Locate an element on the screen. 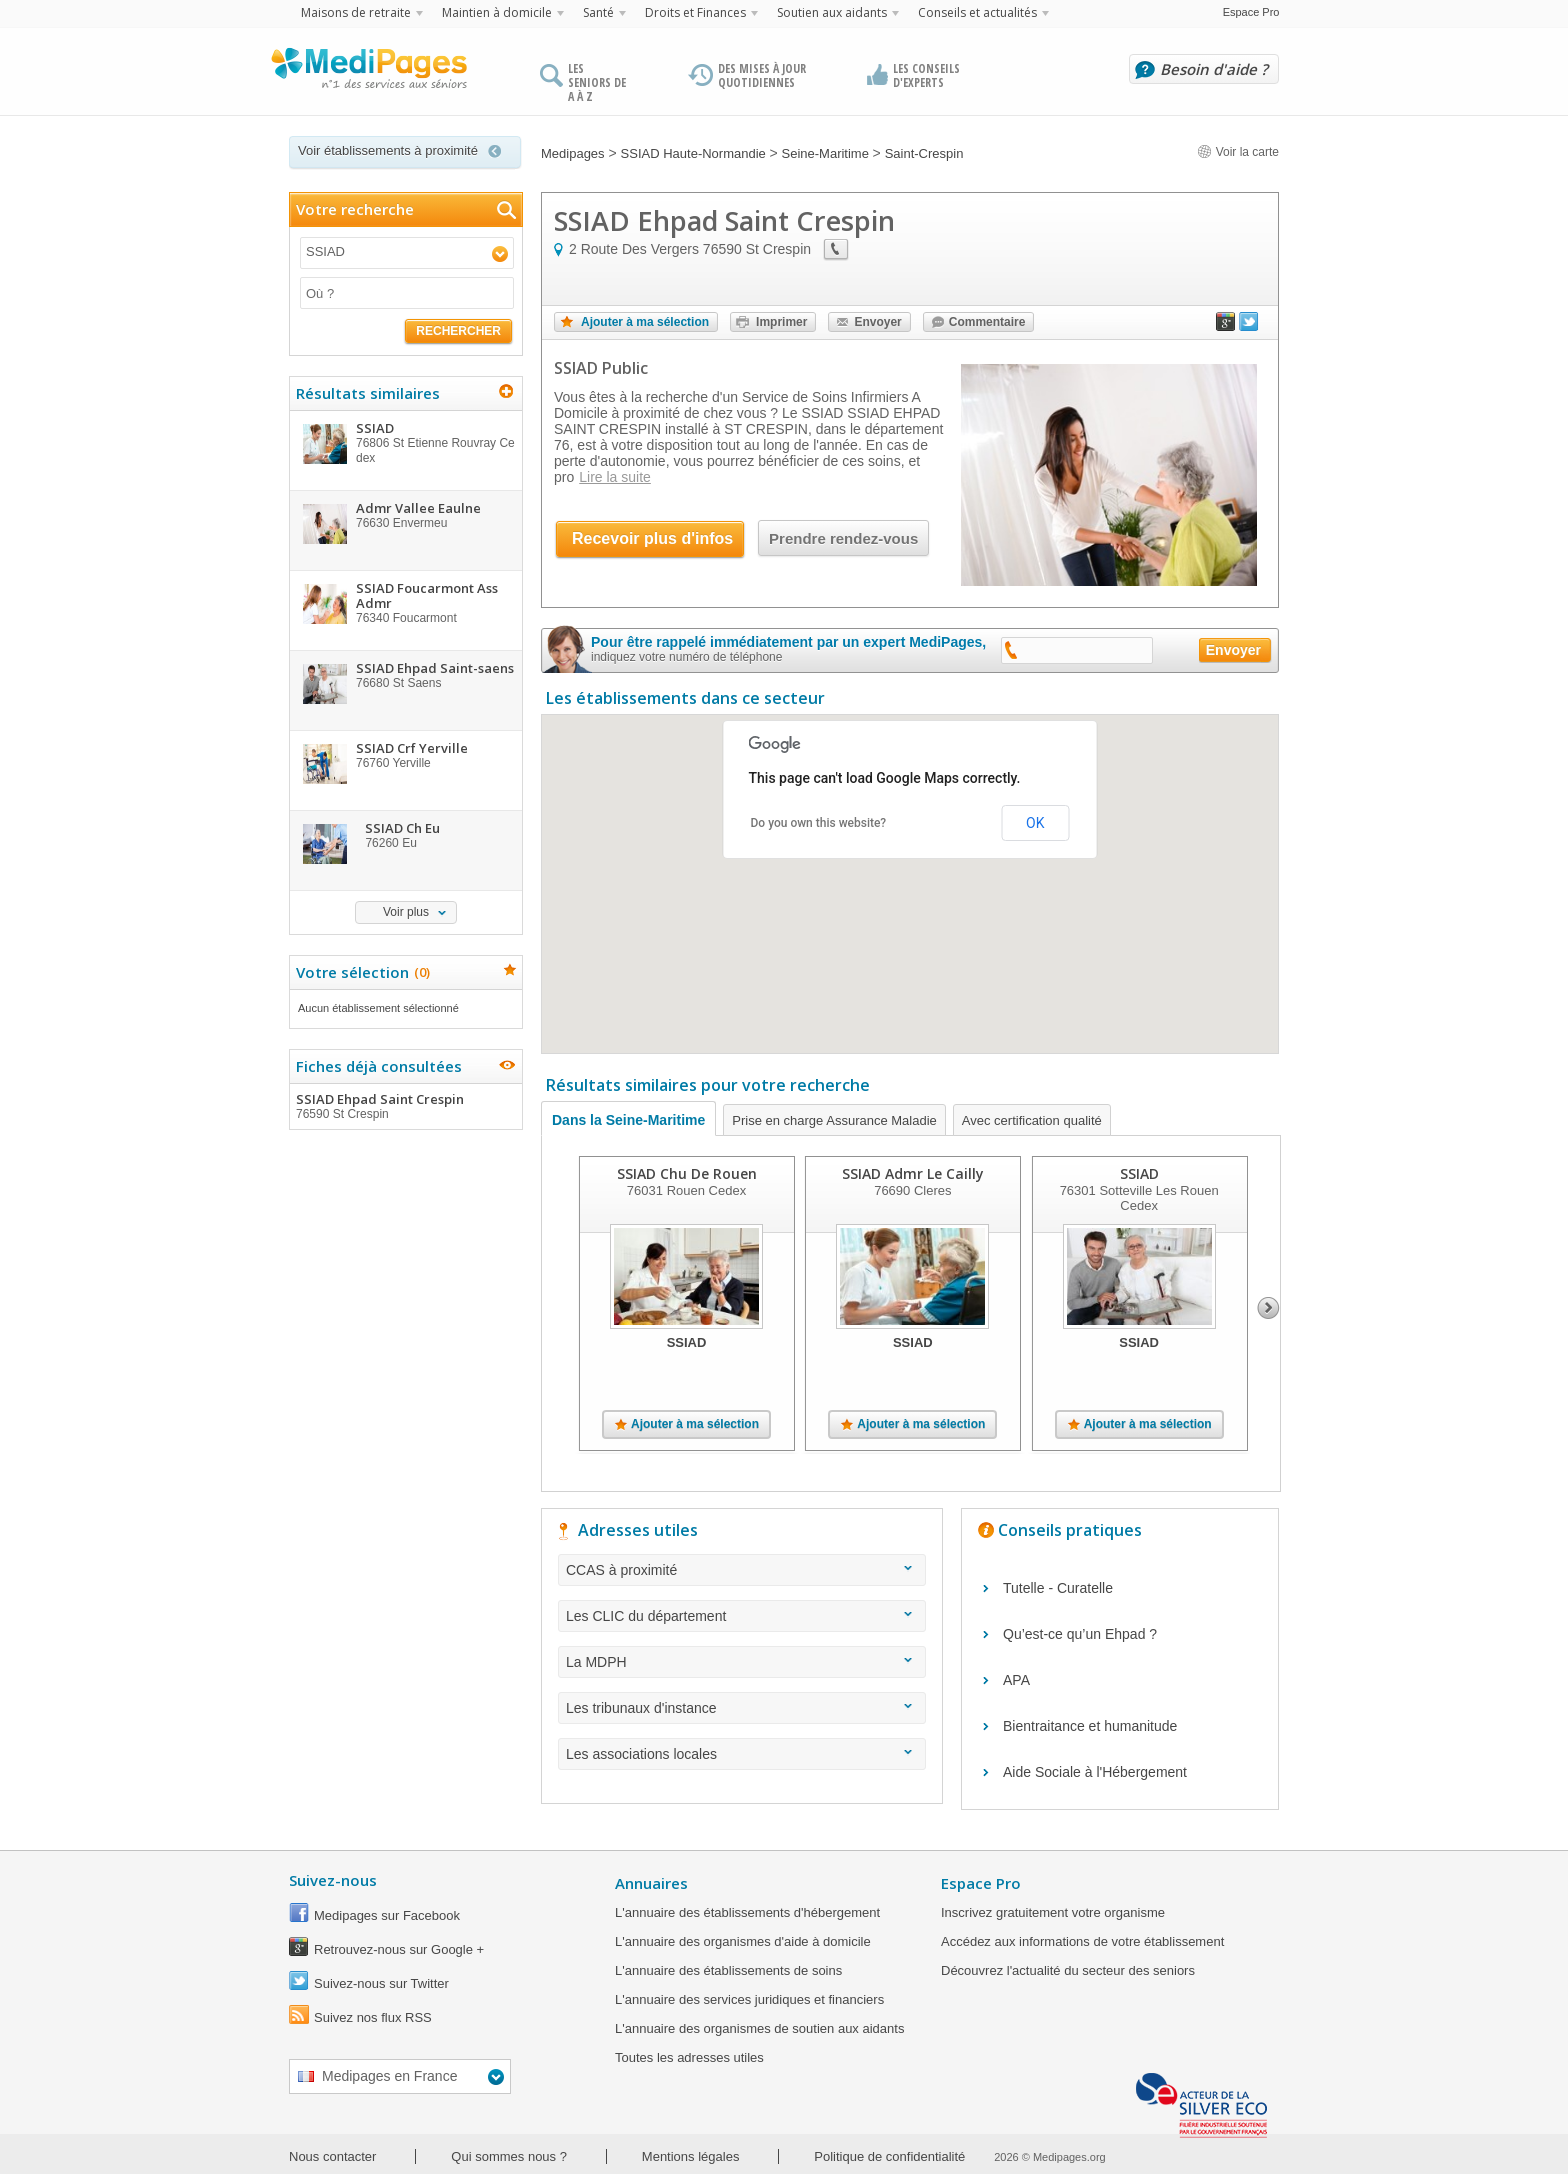 The width and height of the screenshot is (1568, 2174). L'annuaire des établissements de soins is located at coordinates (728, 1970).